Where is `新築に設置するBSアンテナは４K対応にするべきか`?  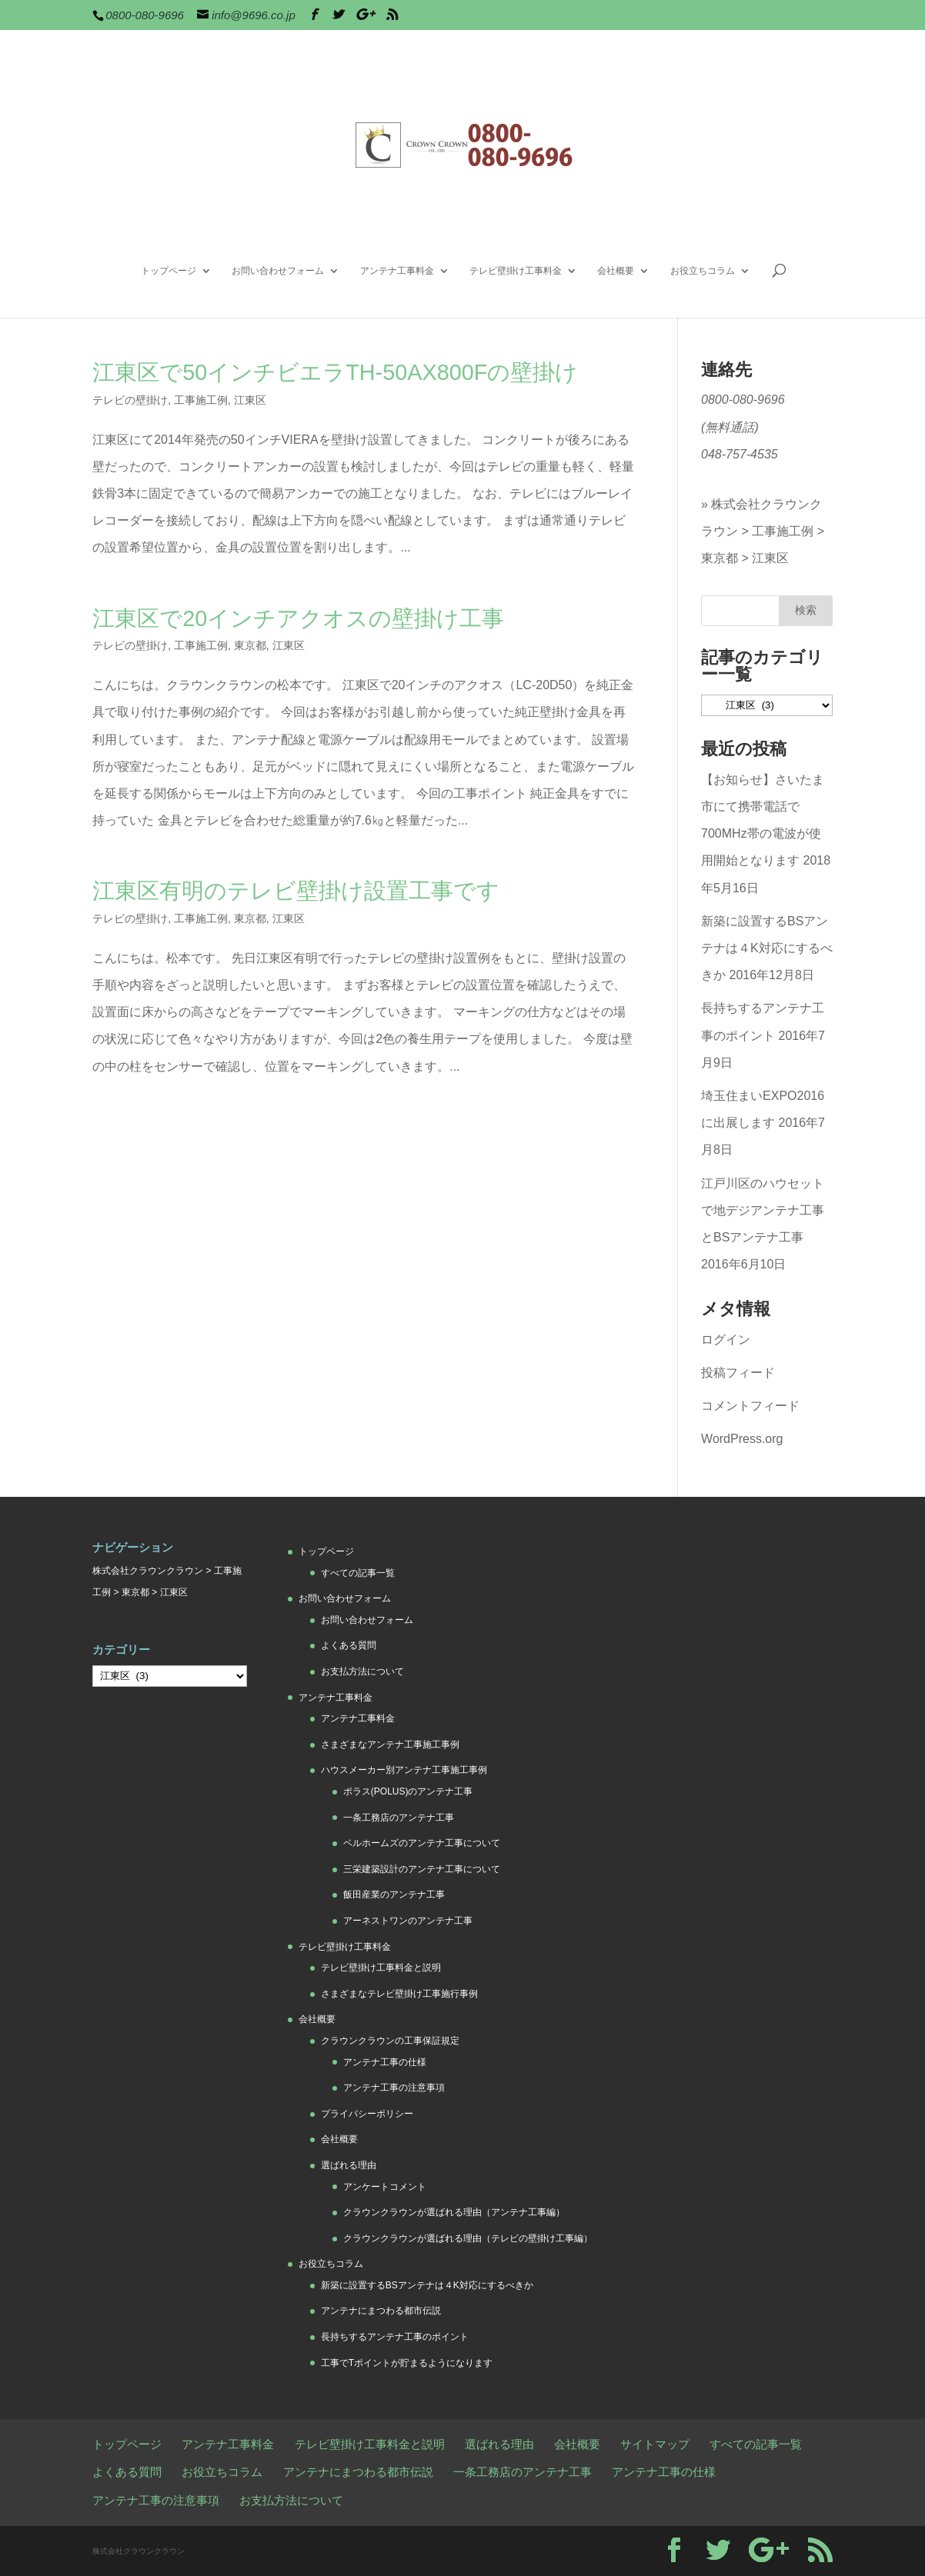 新築に設置するBSアンテナは４K対応にするべきか is located at coordinates (767, 948).